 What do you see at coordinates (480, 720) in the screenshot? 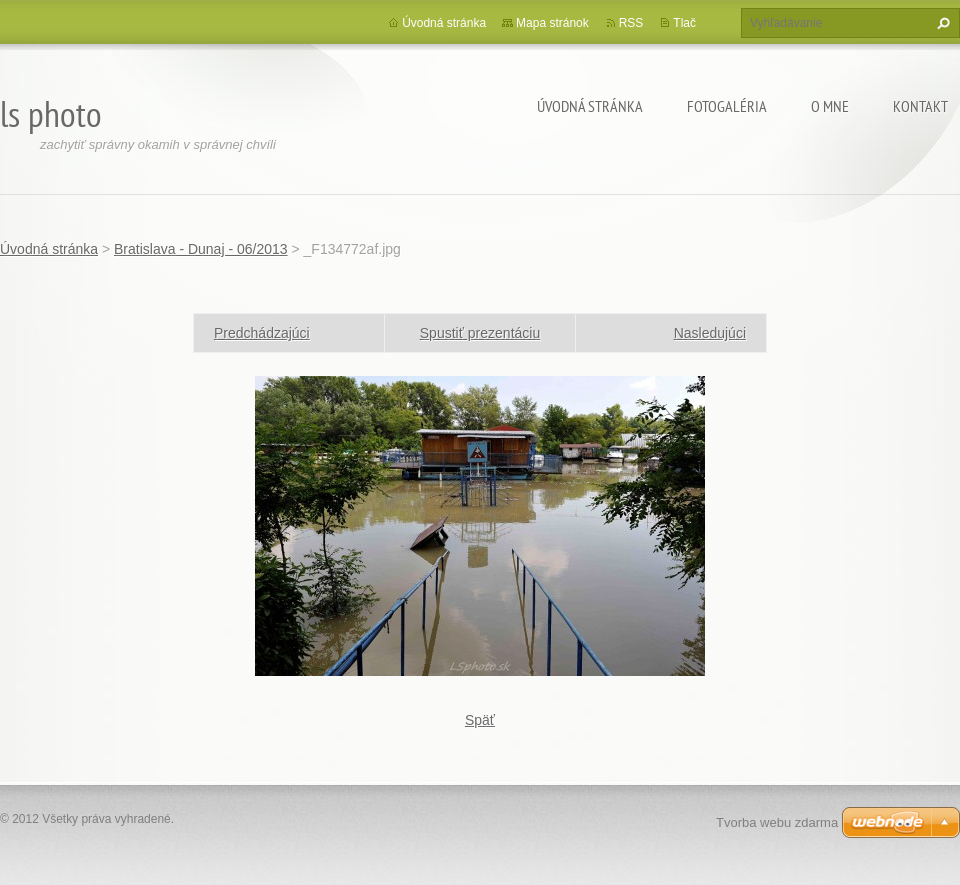
I see `Späť` at bounding box center [480, 720].